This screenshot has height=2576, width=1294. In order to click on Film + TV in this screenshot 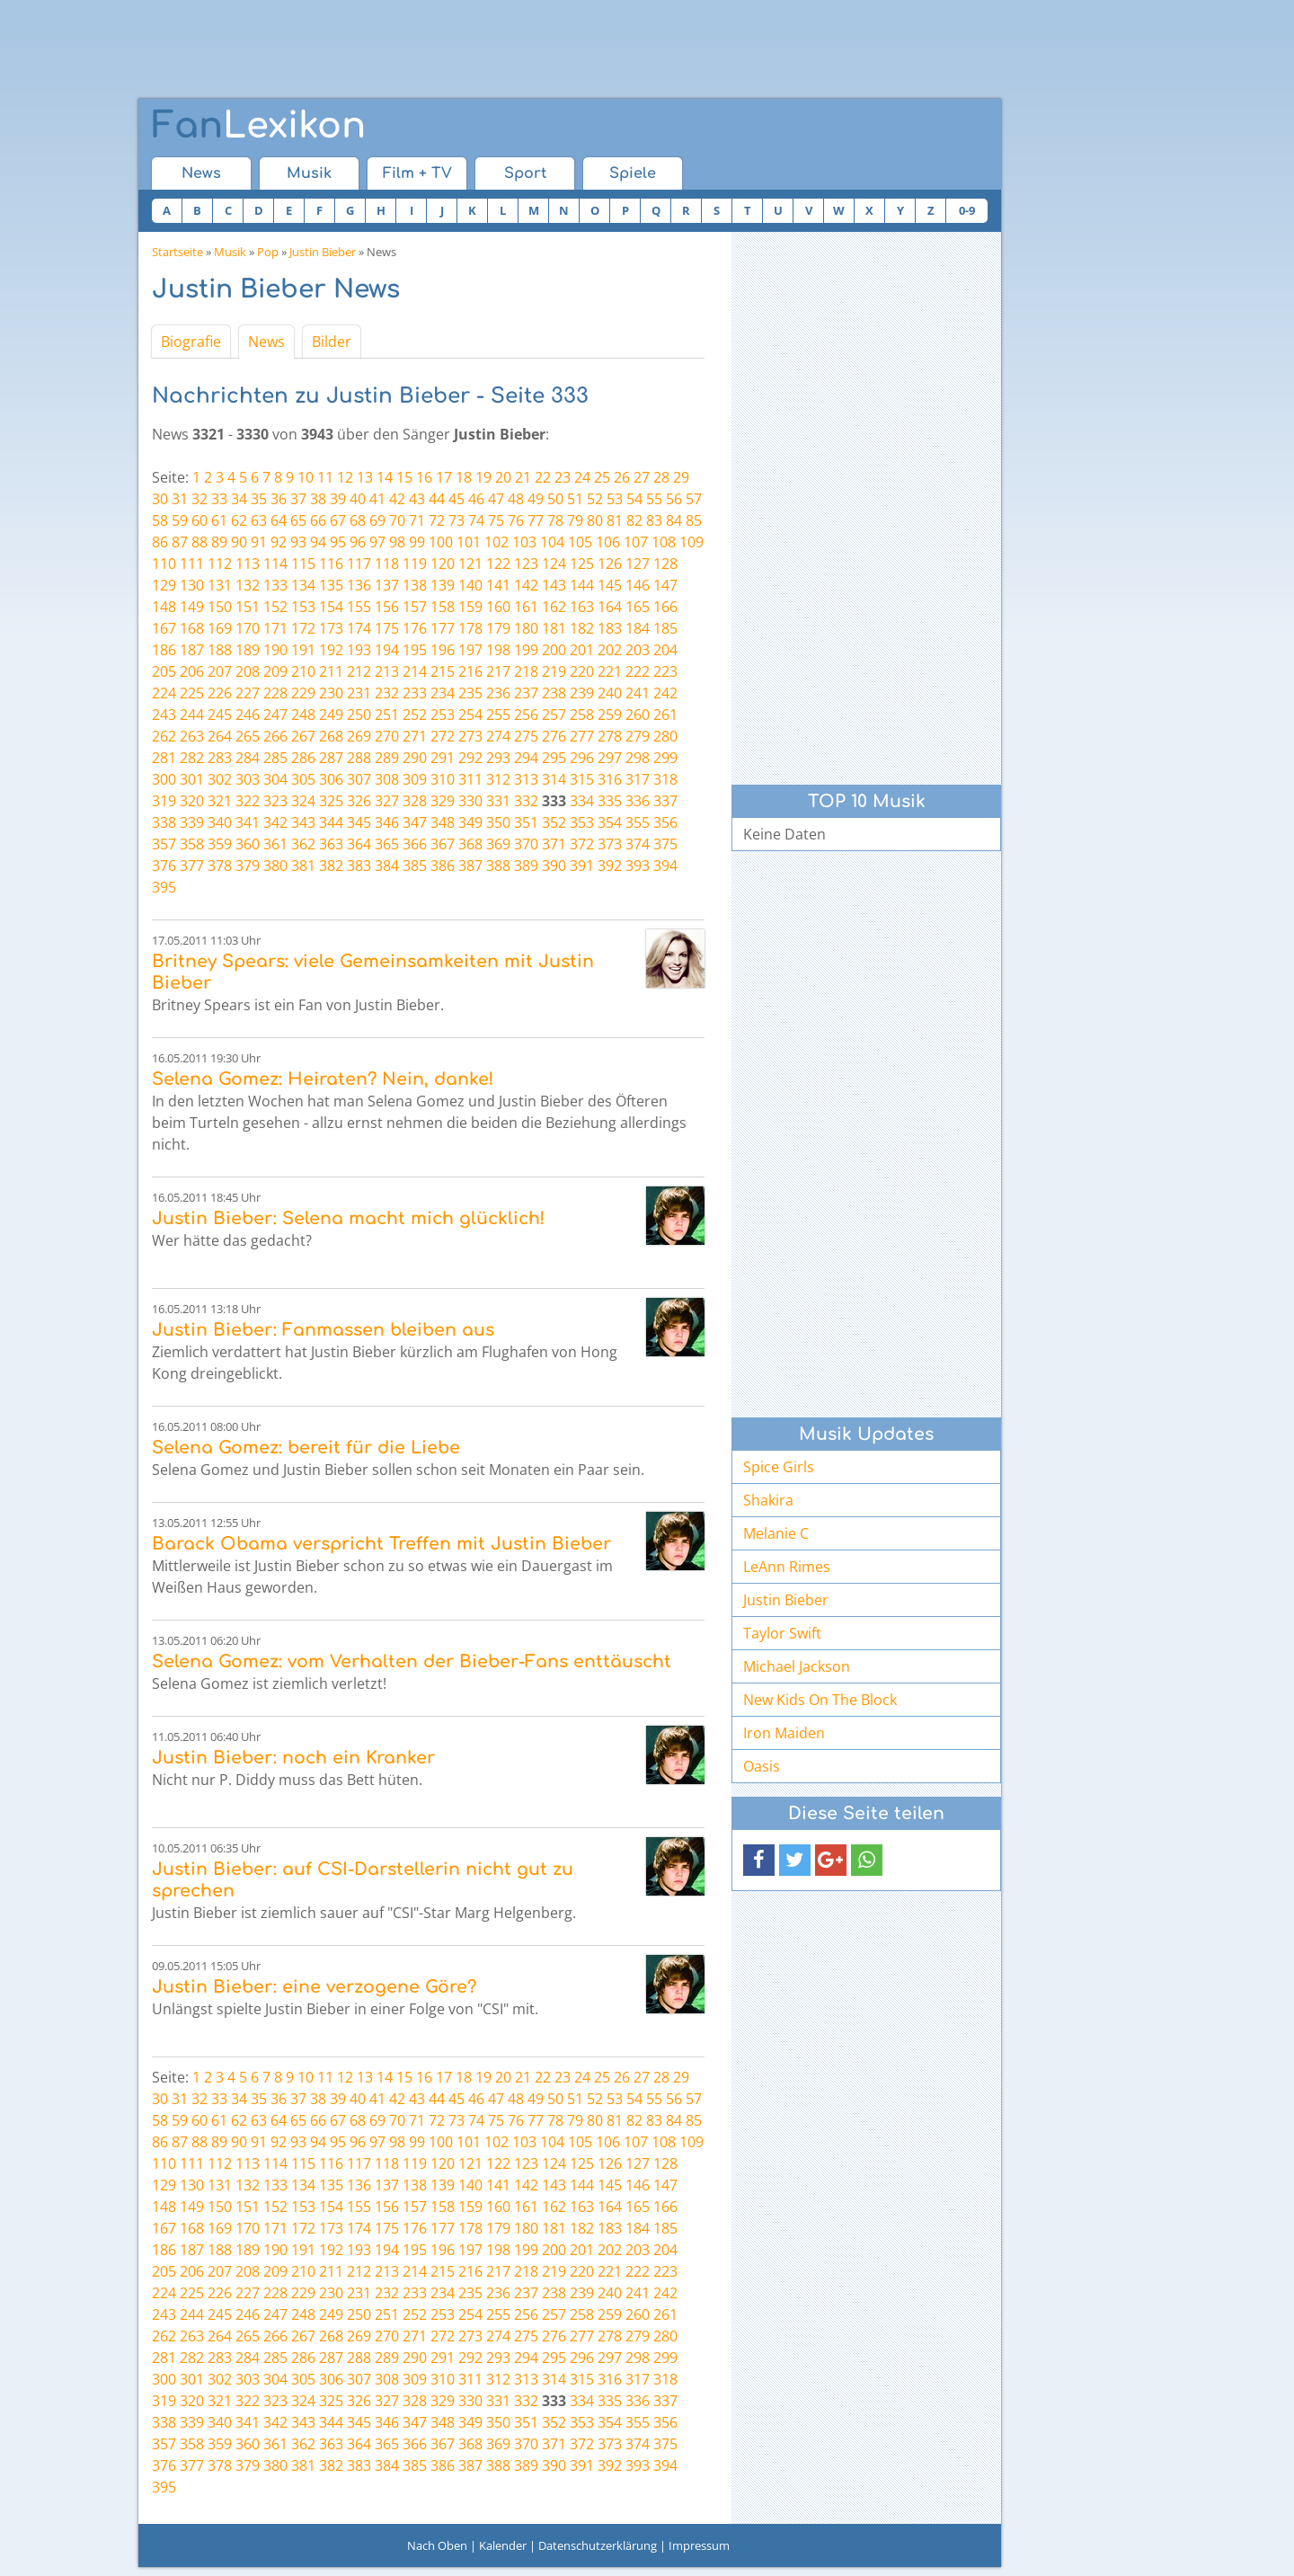, I will do `click(417, 173)`.